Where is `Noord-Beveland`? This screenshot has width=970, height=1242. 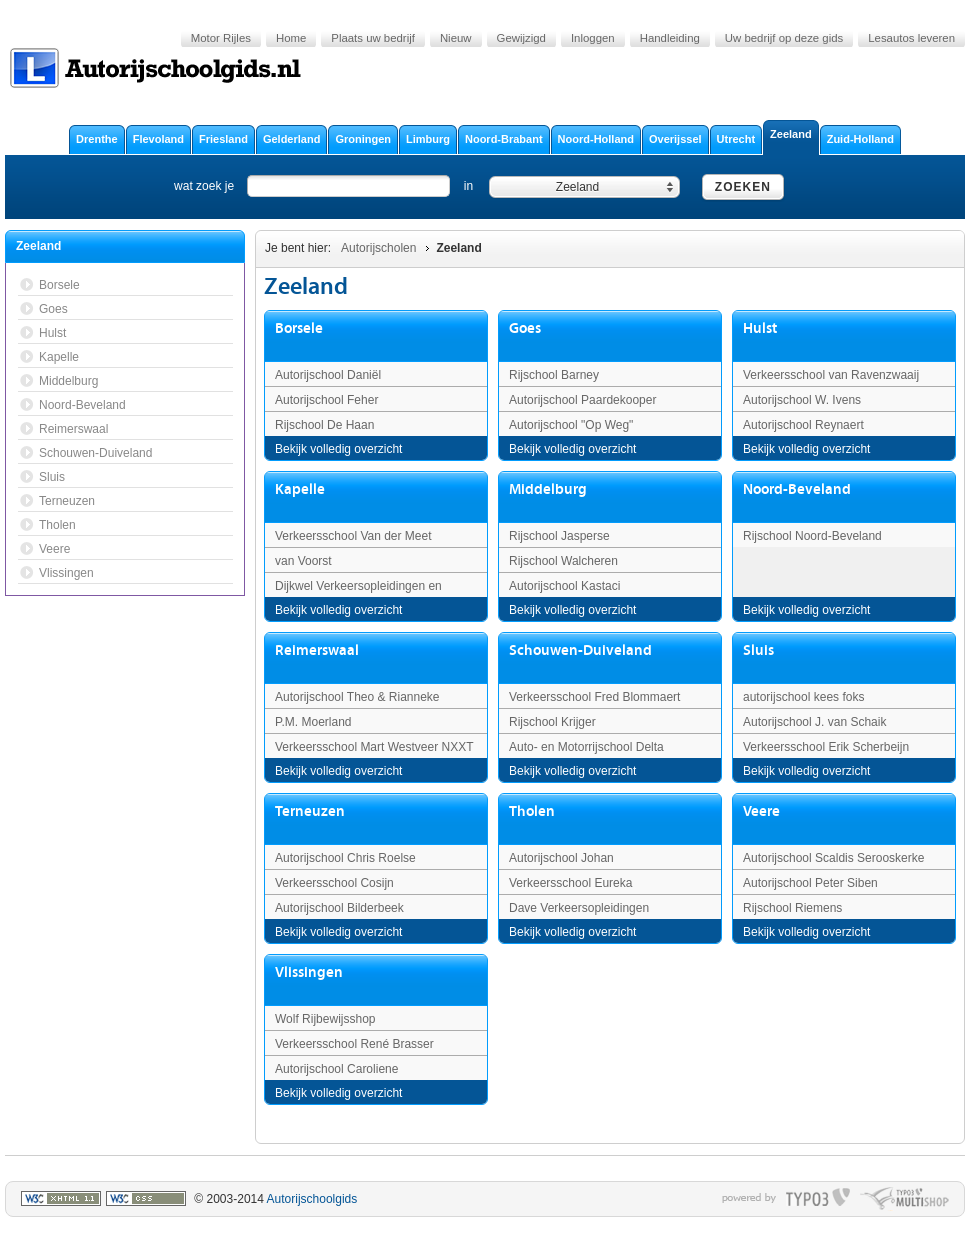 Noord-Beveland is located at coordinates (797, 489).